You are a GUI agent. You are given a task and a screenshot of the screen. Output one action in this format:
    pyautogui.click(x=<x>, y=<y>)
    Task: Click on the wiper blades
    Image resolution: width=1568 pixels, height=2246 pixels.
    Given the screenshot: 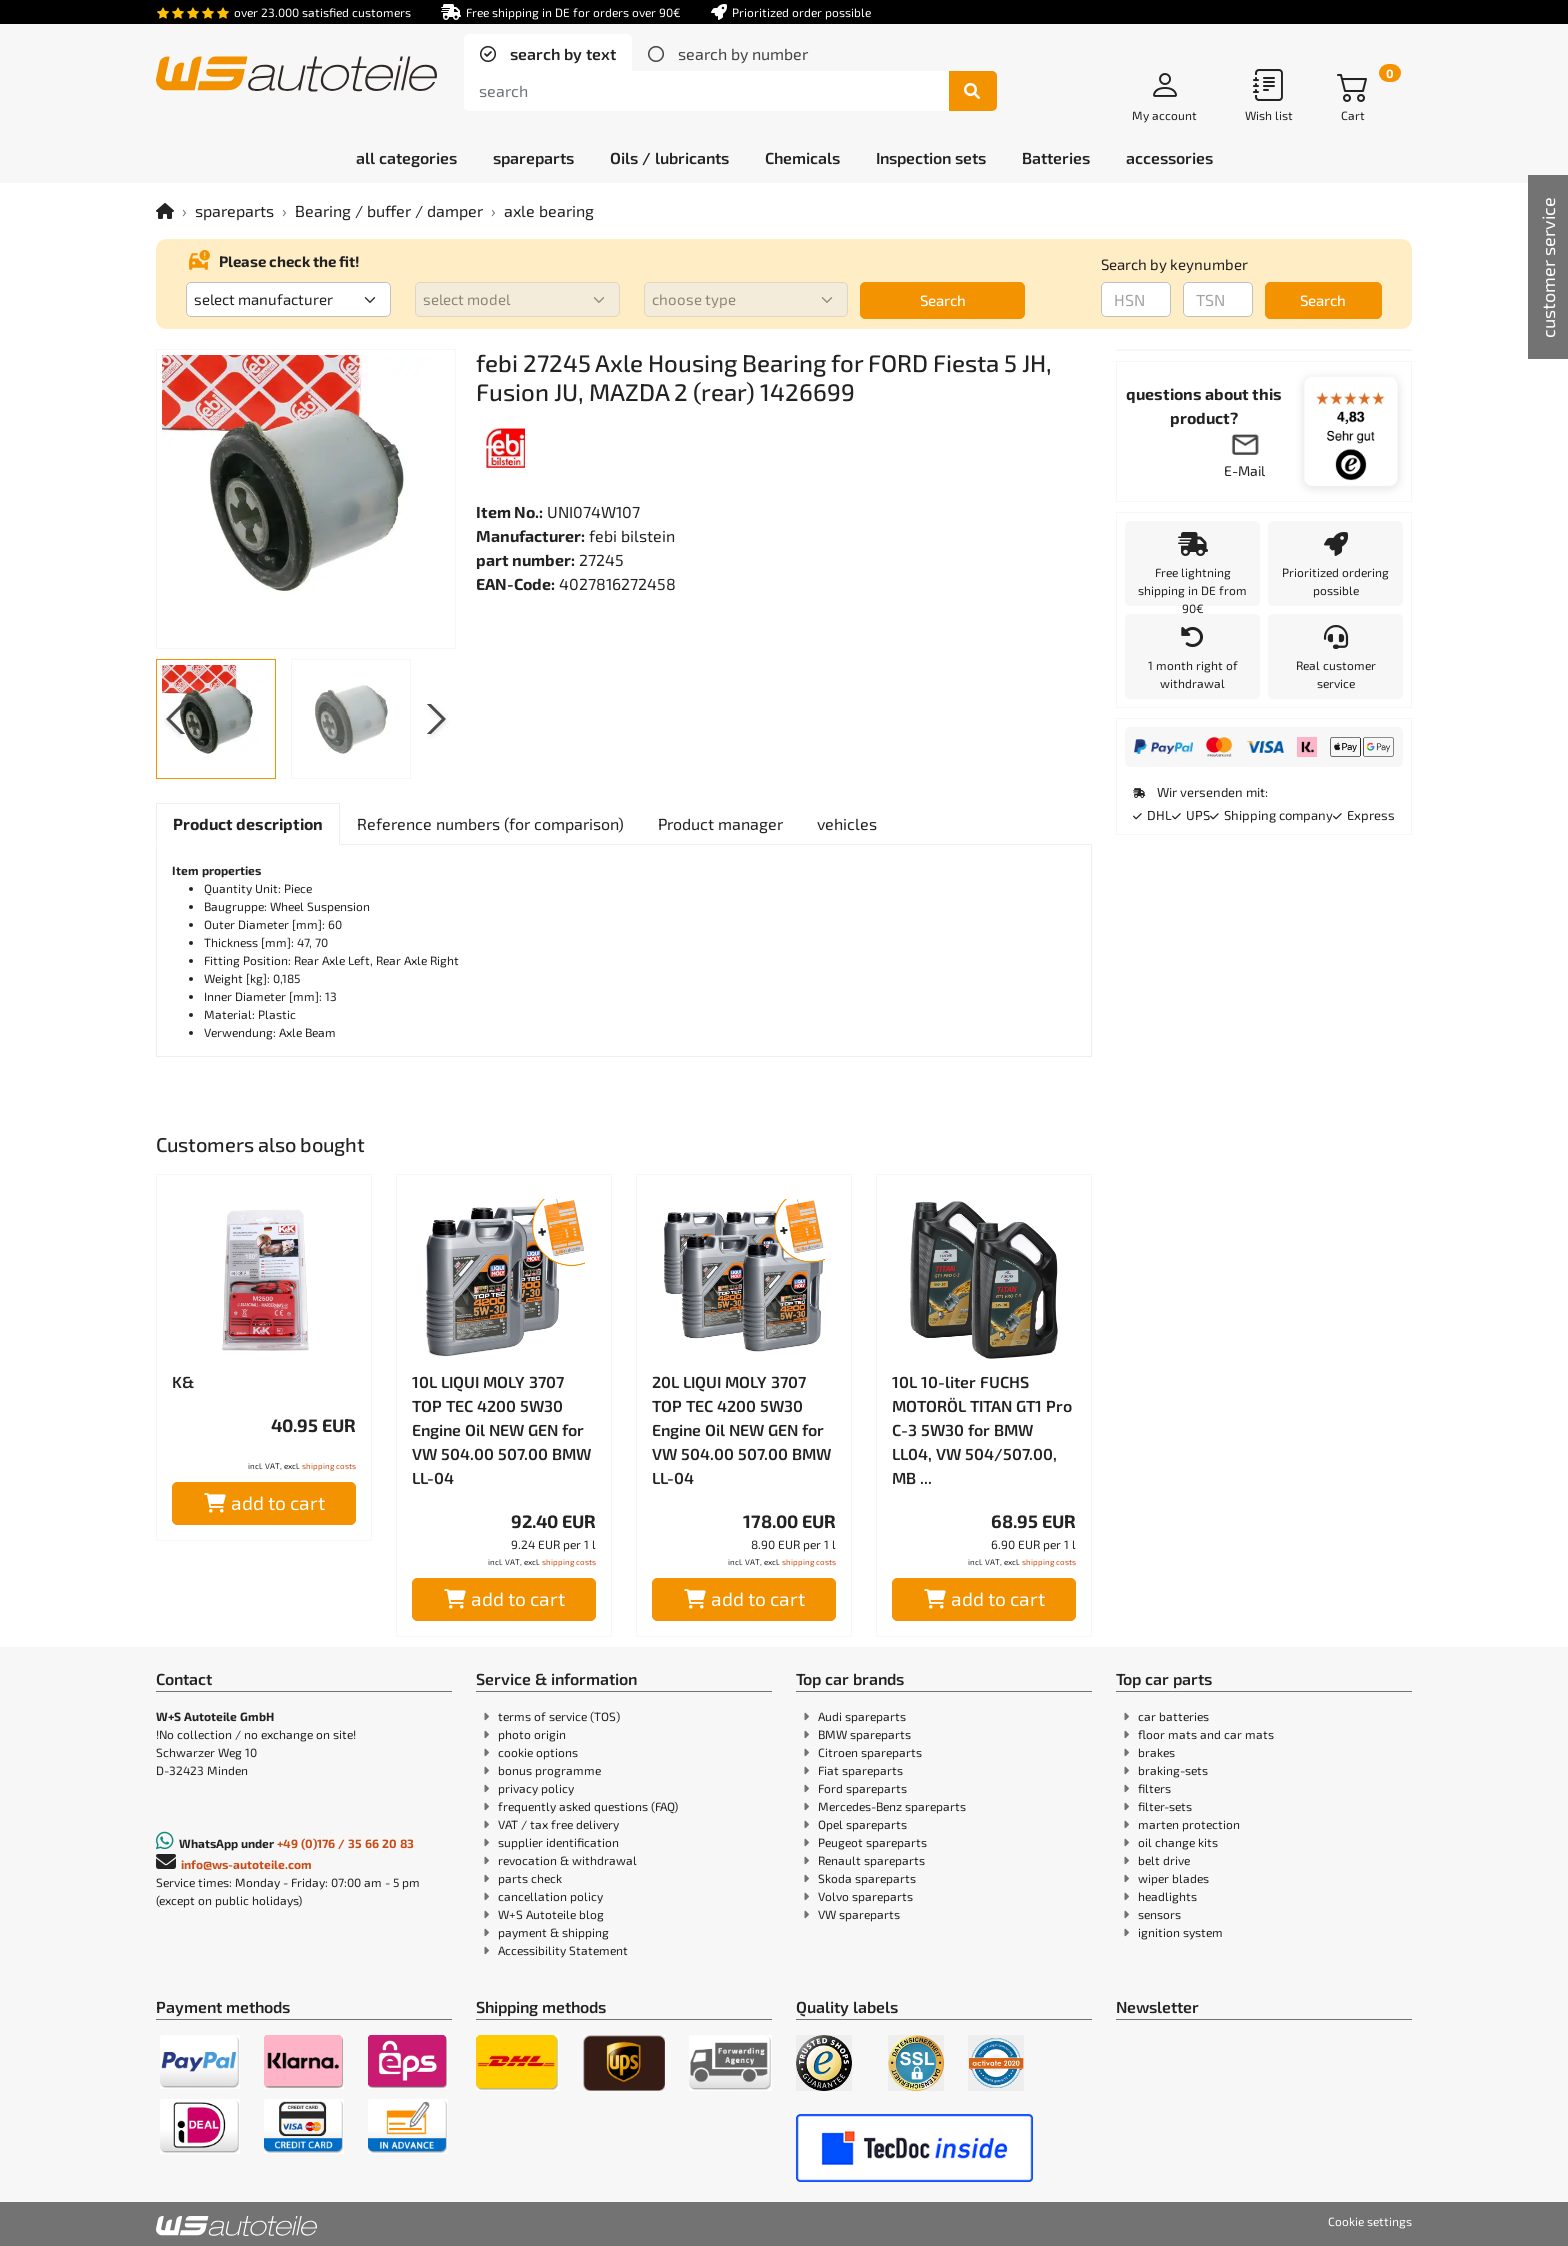 What is the action you would take?
    pyautogui.click(x=1173, y=1878)
    